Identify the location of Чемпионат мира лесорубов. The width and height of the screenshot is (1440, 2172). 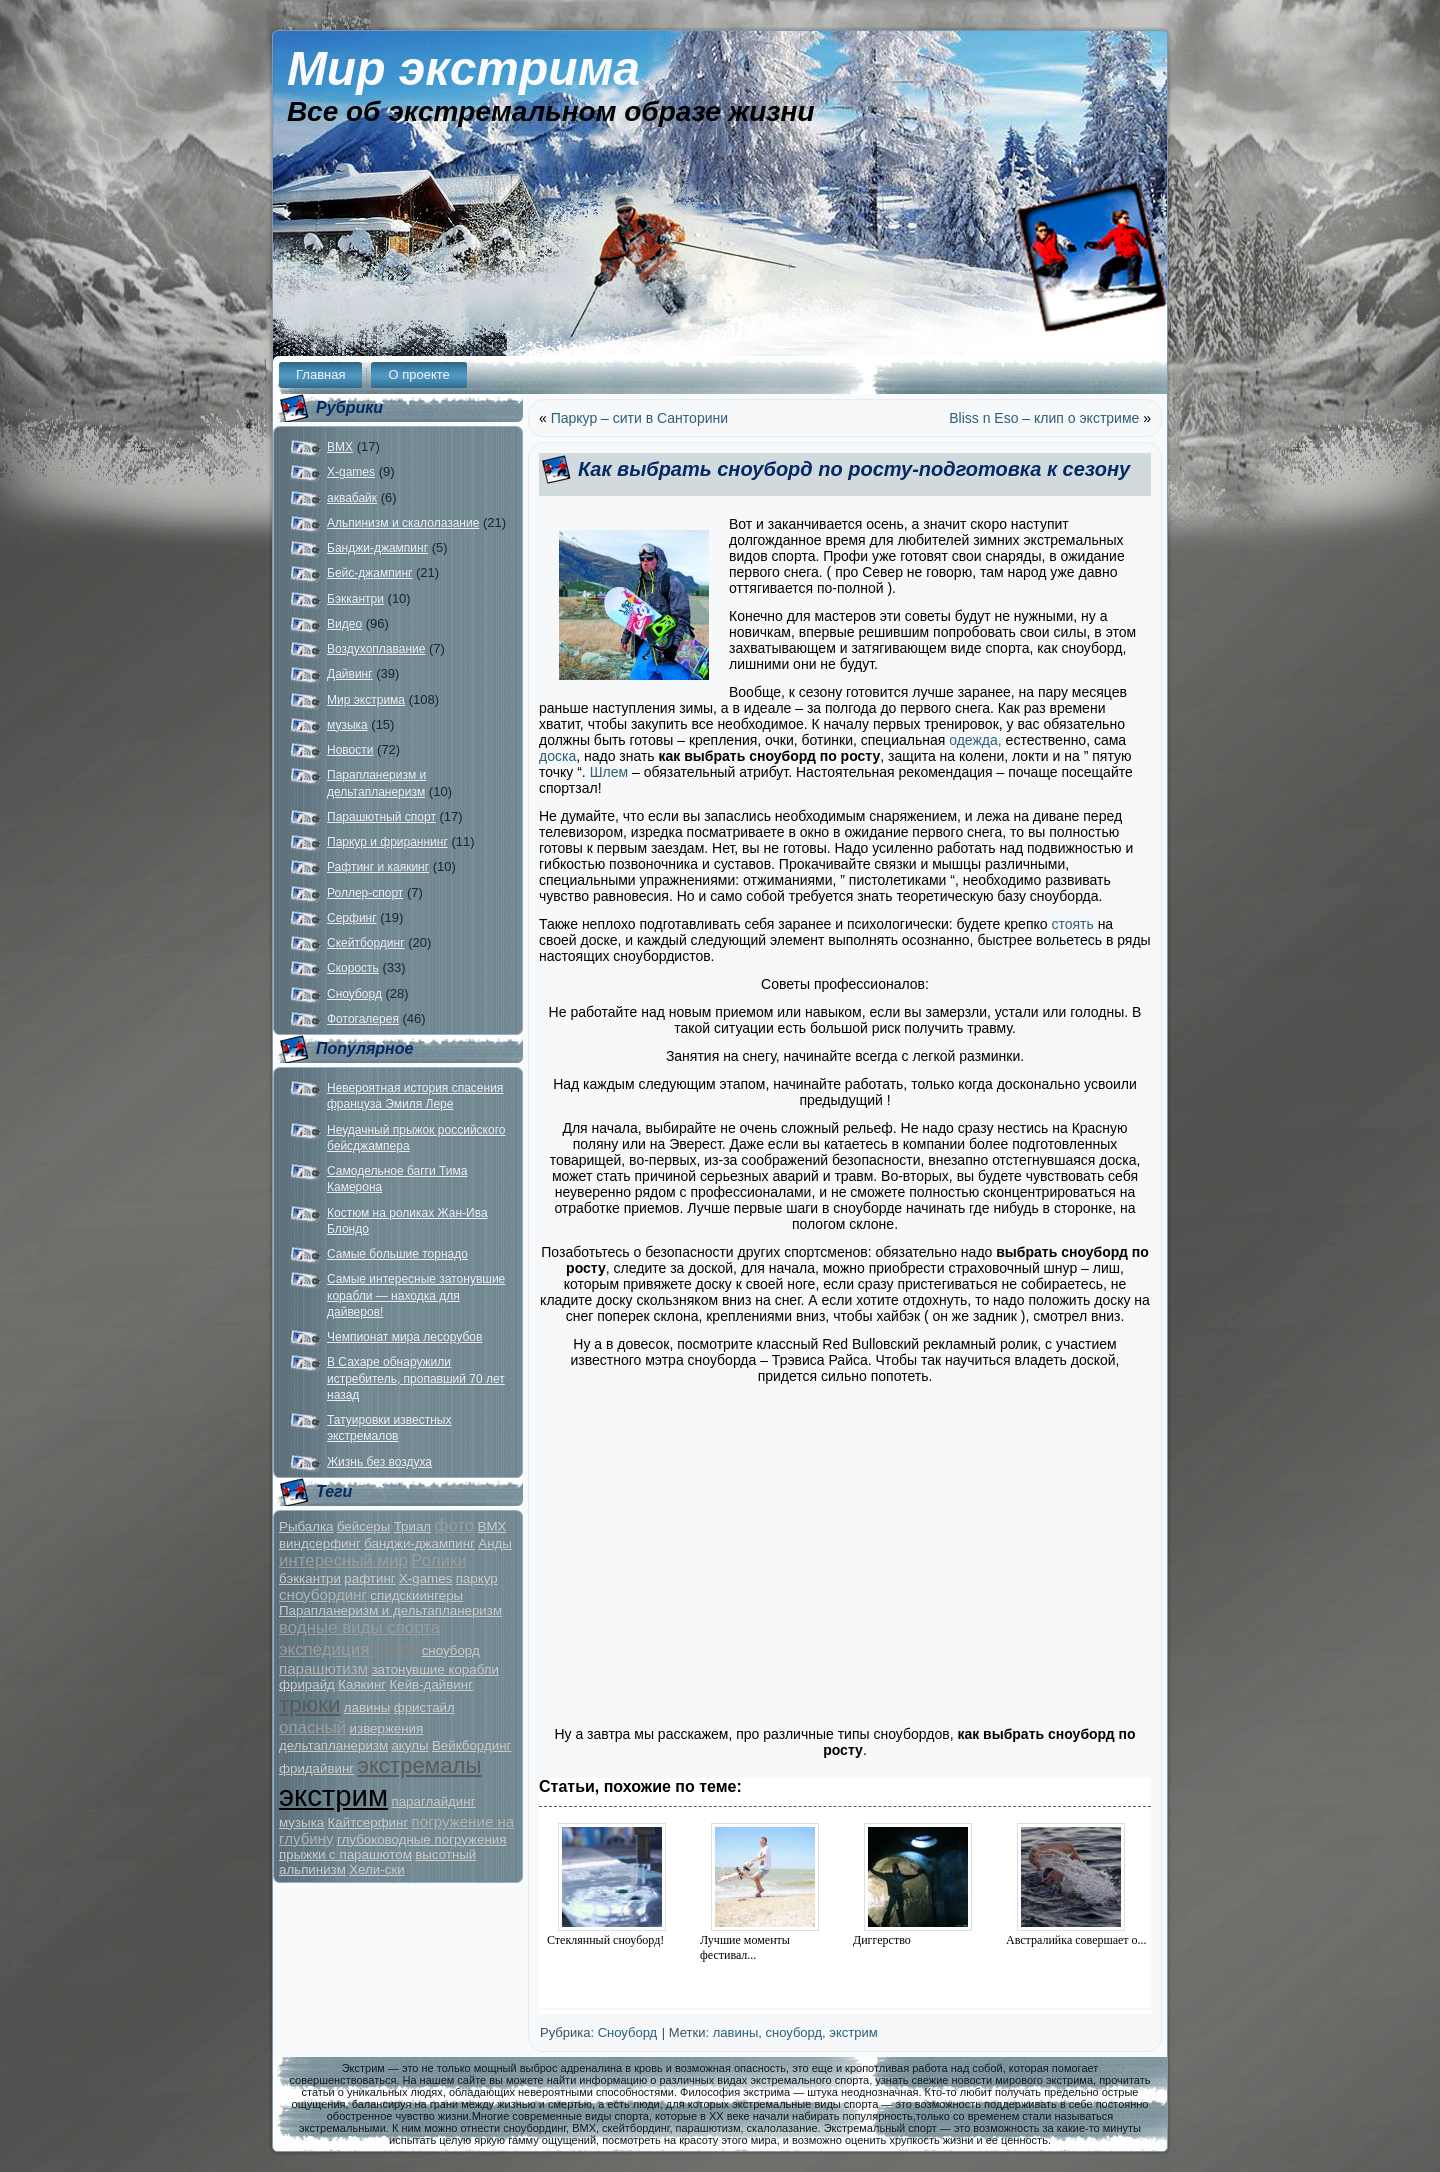
(404, 1337).